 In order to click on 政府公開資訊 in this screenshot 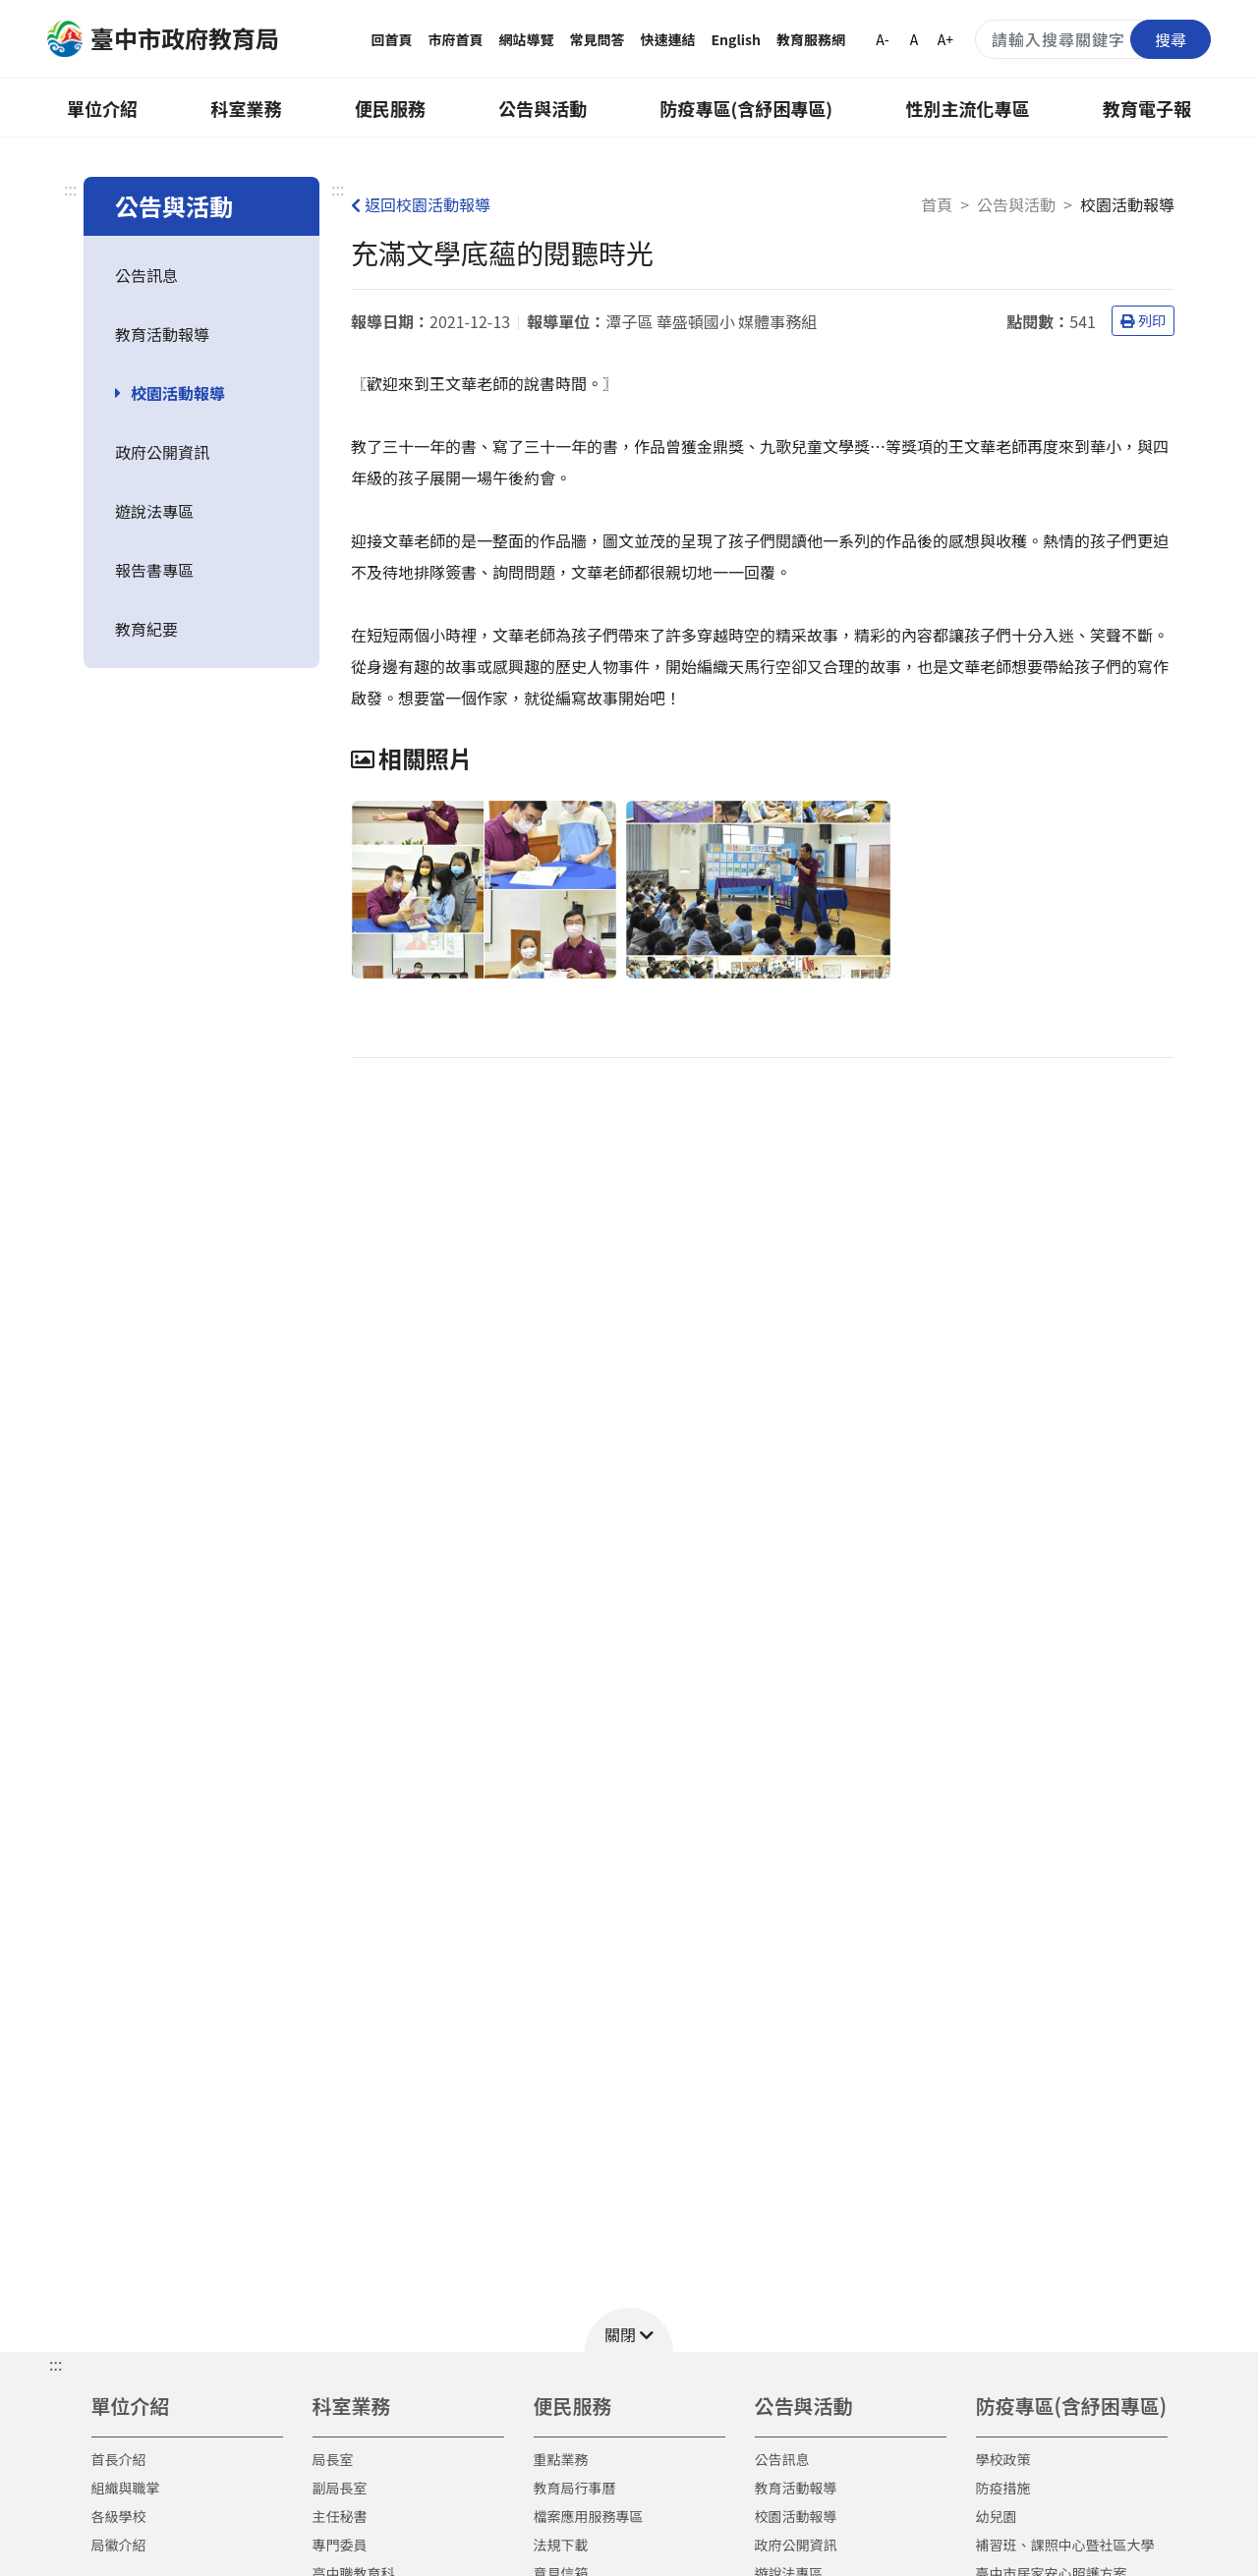, I will do `click(162, 452)`.